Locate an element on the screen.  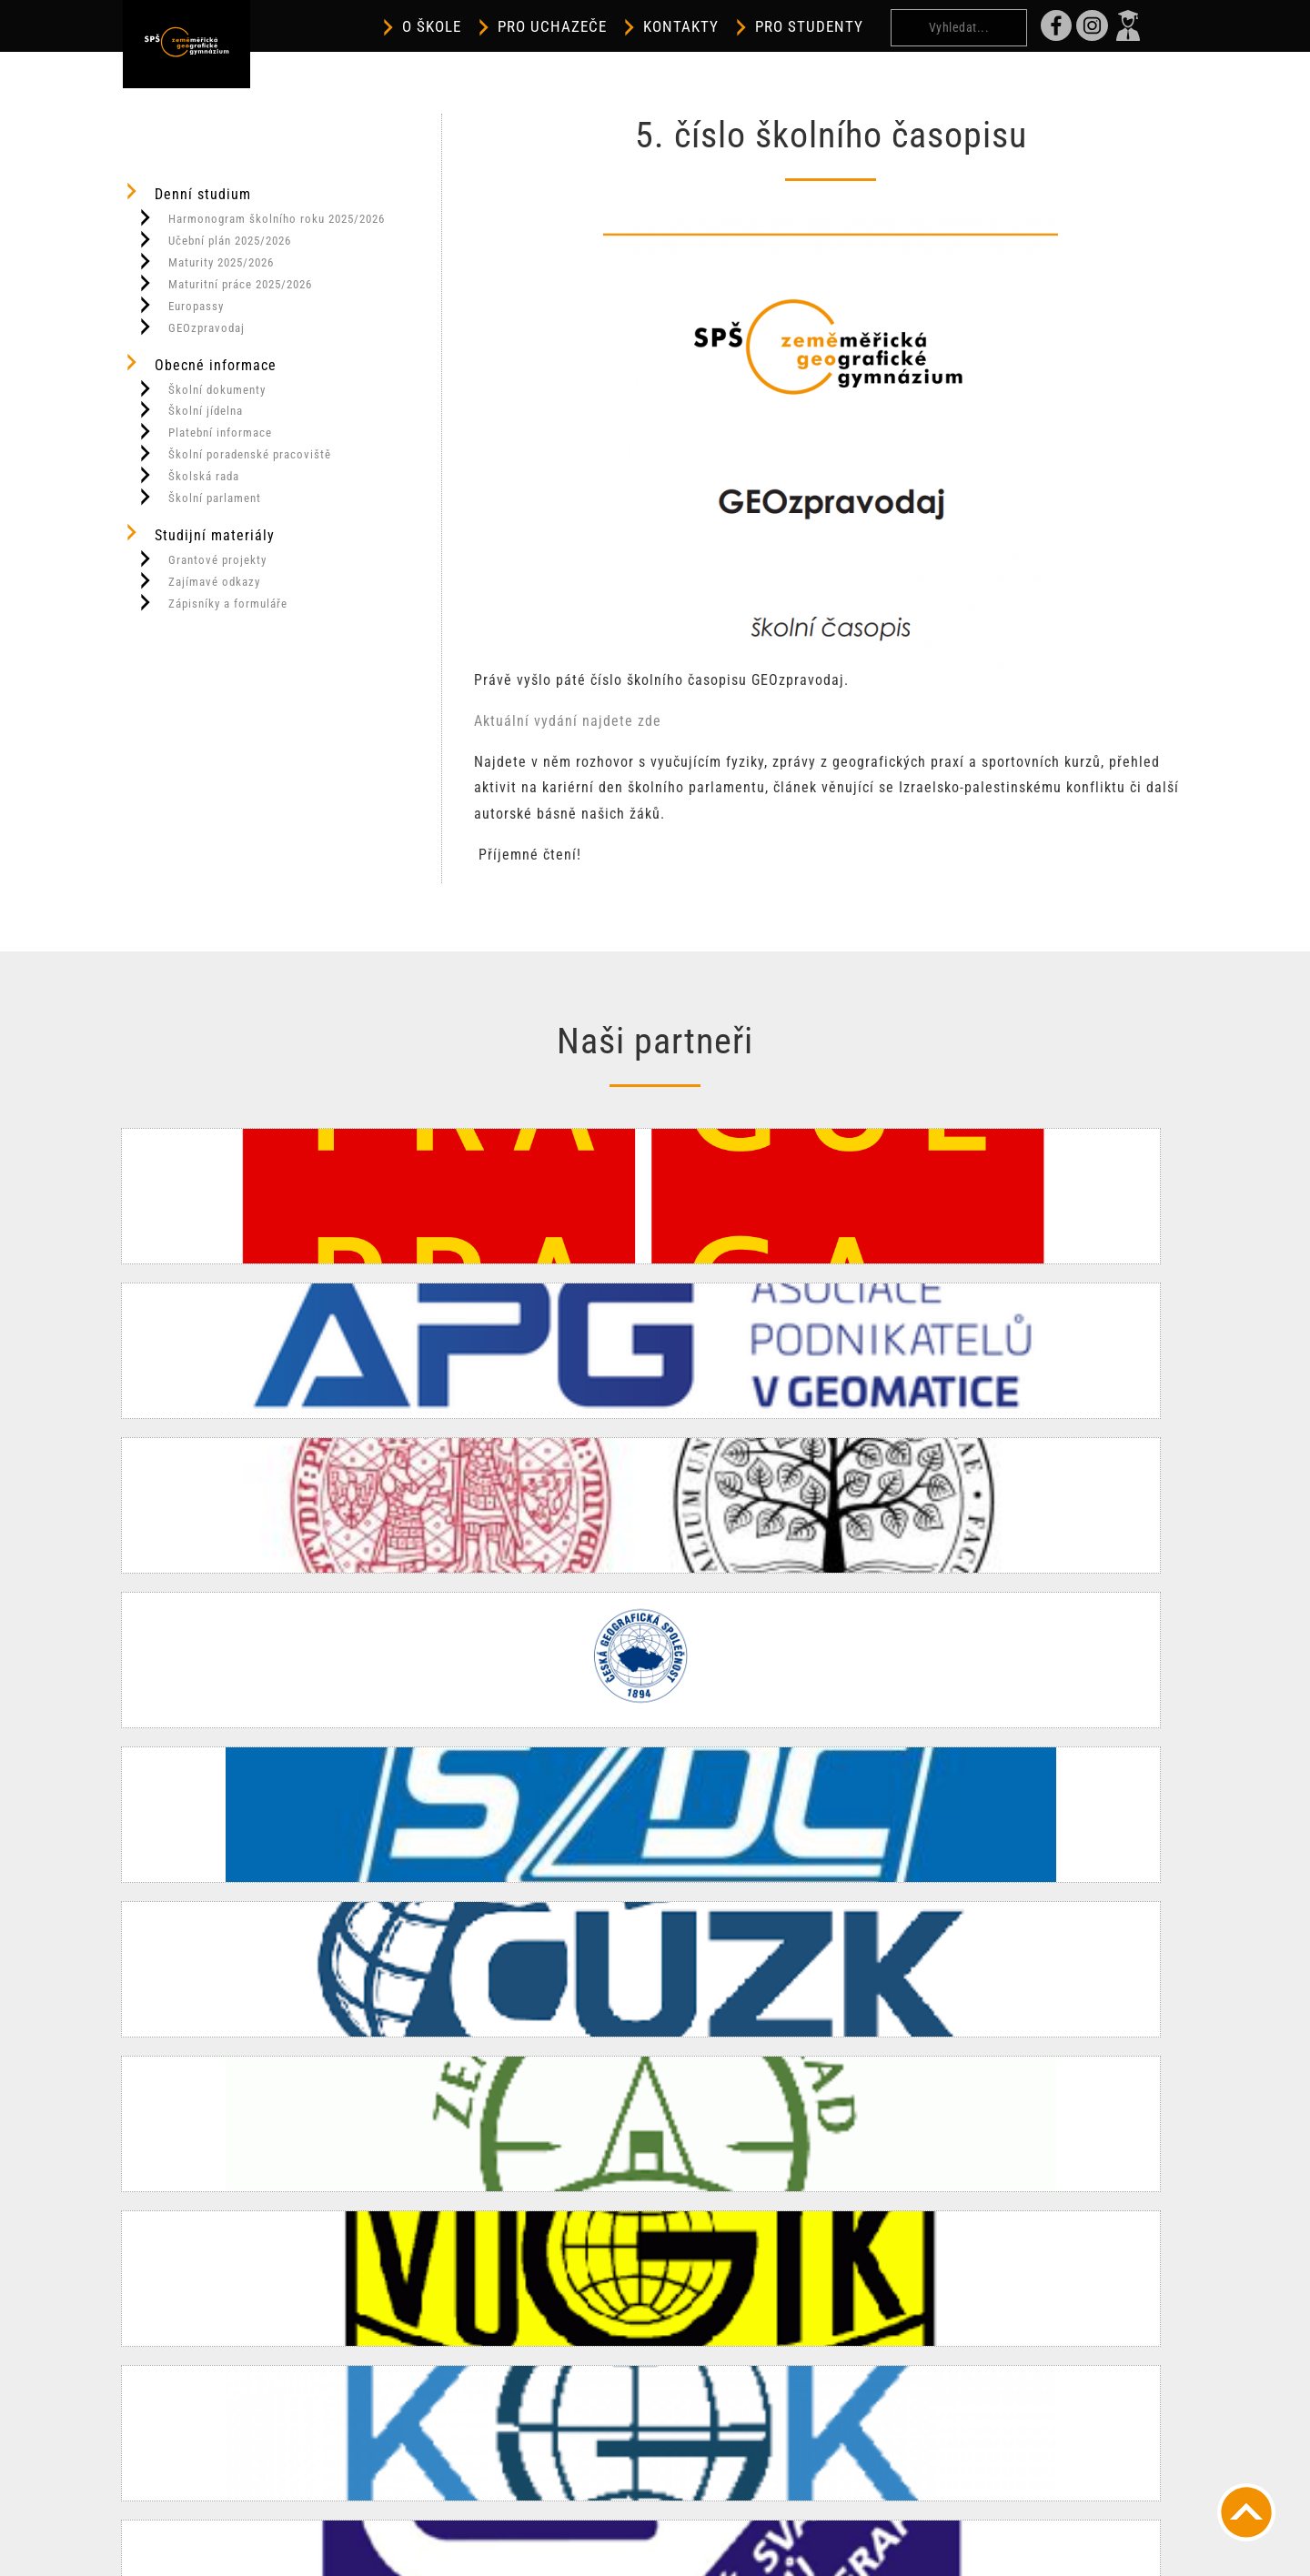
Grantové projekty is located at coordinates (201, 558).